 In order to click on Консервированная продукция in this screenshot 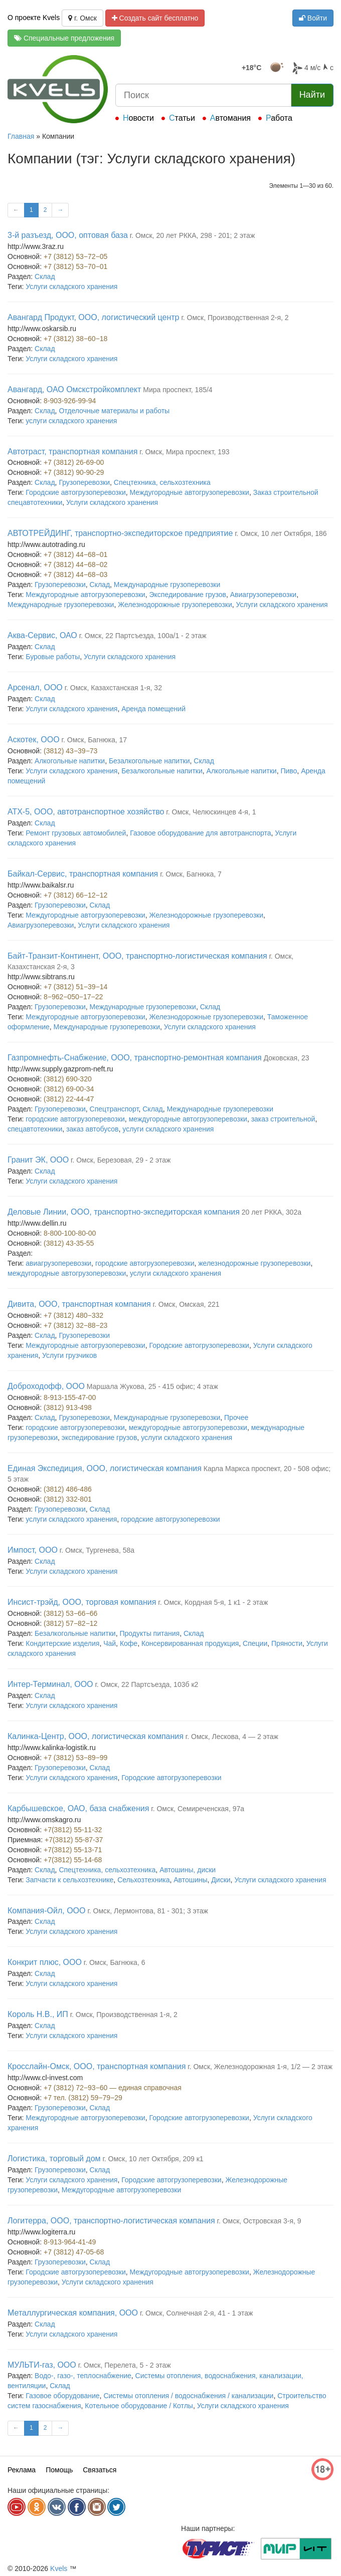, I will do `click(190, 1643)`.